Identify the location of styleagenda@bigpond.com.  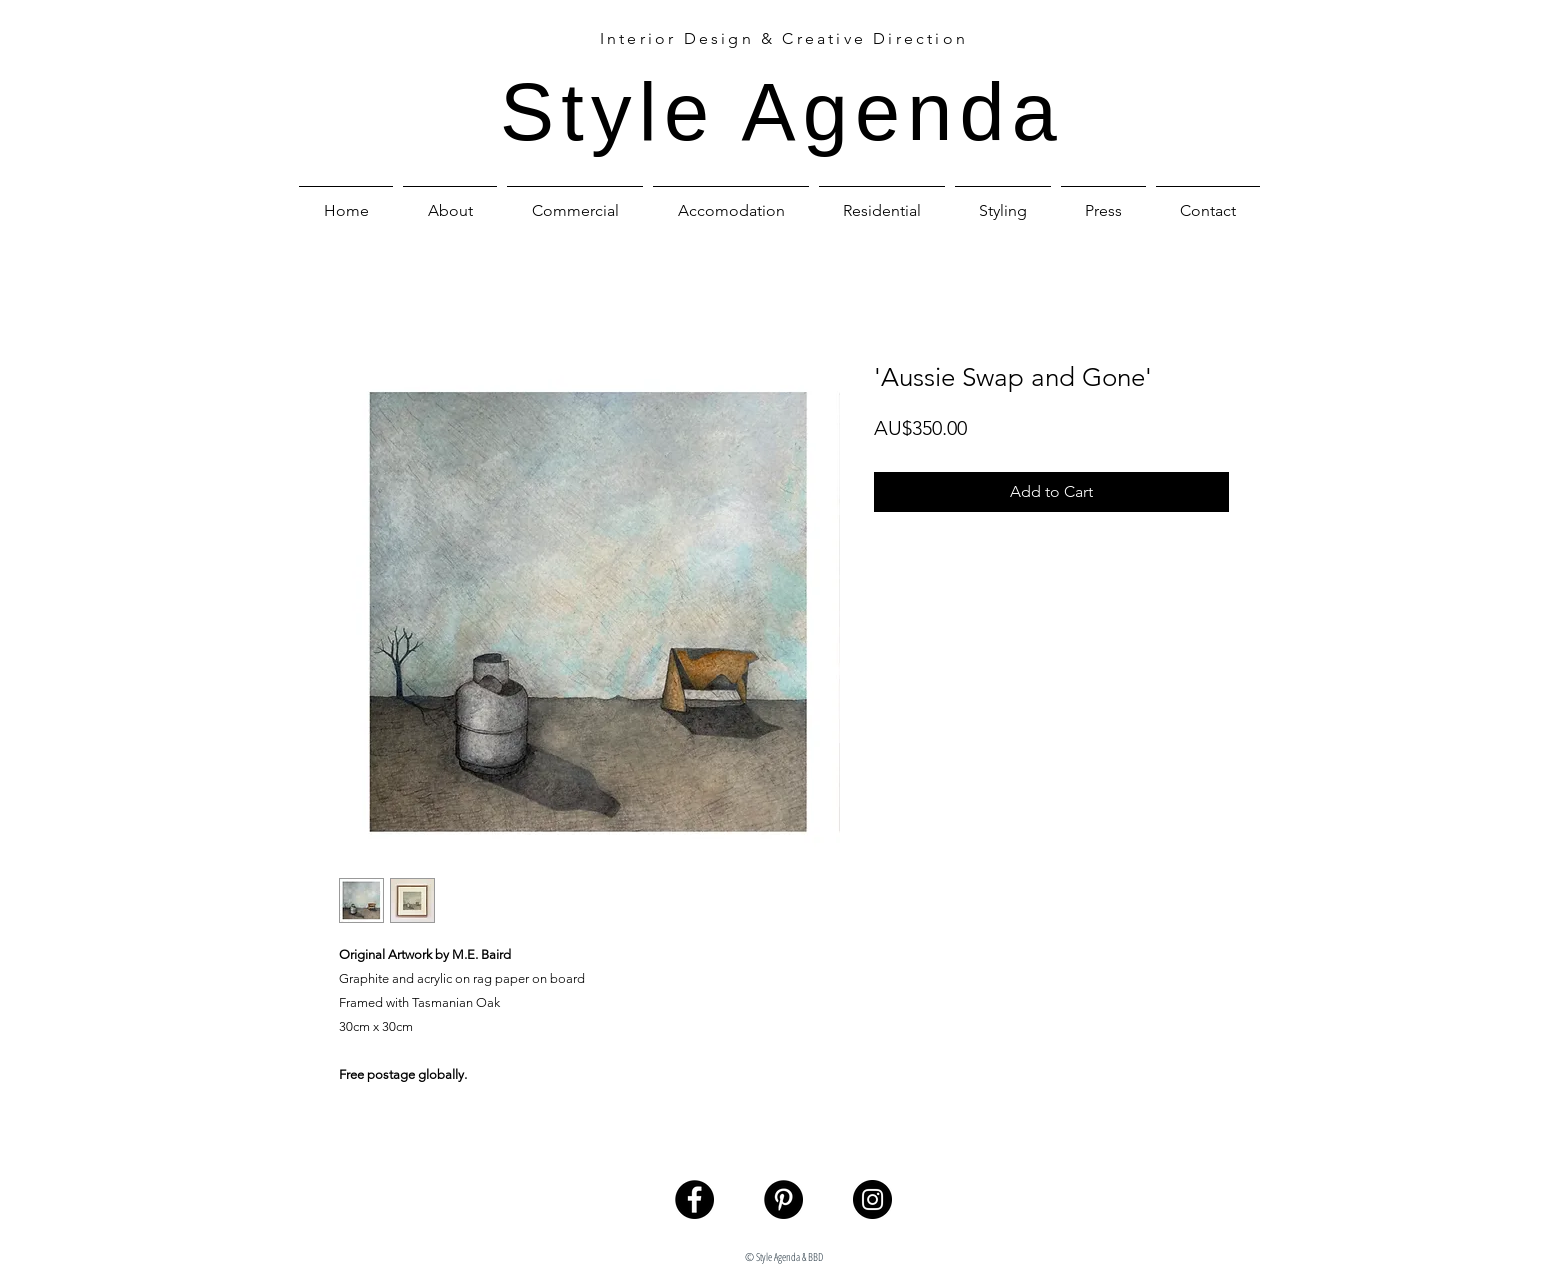
(792, 1235).